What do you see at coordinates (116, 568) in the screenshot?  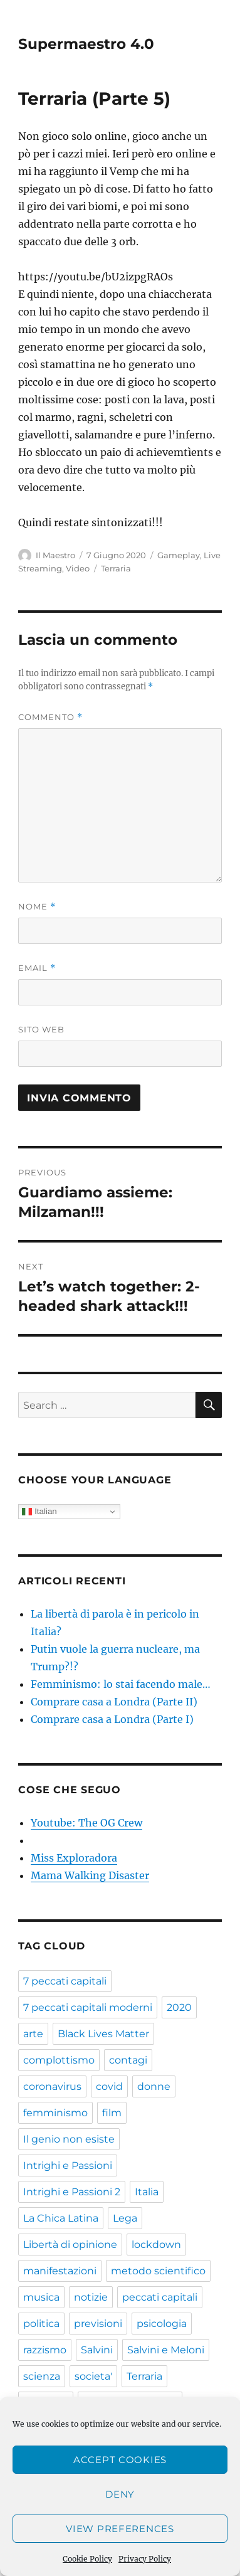 I see `Terraria` at bounding box center [116, 568].